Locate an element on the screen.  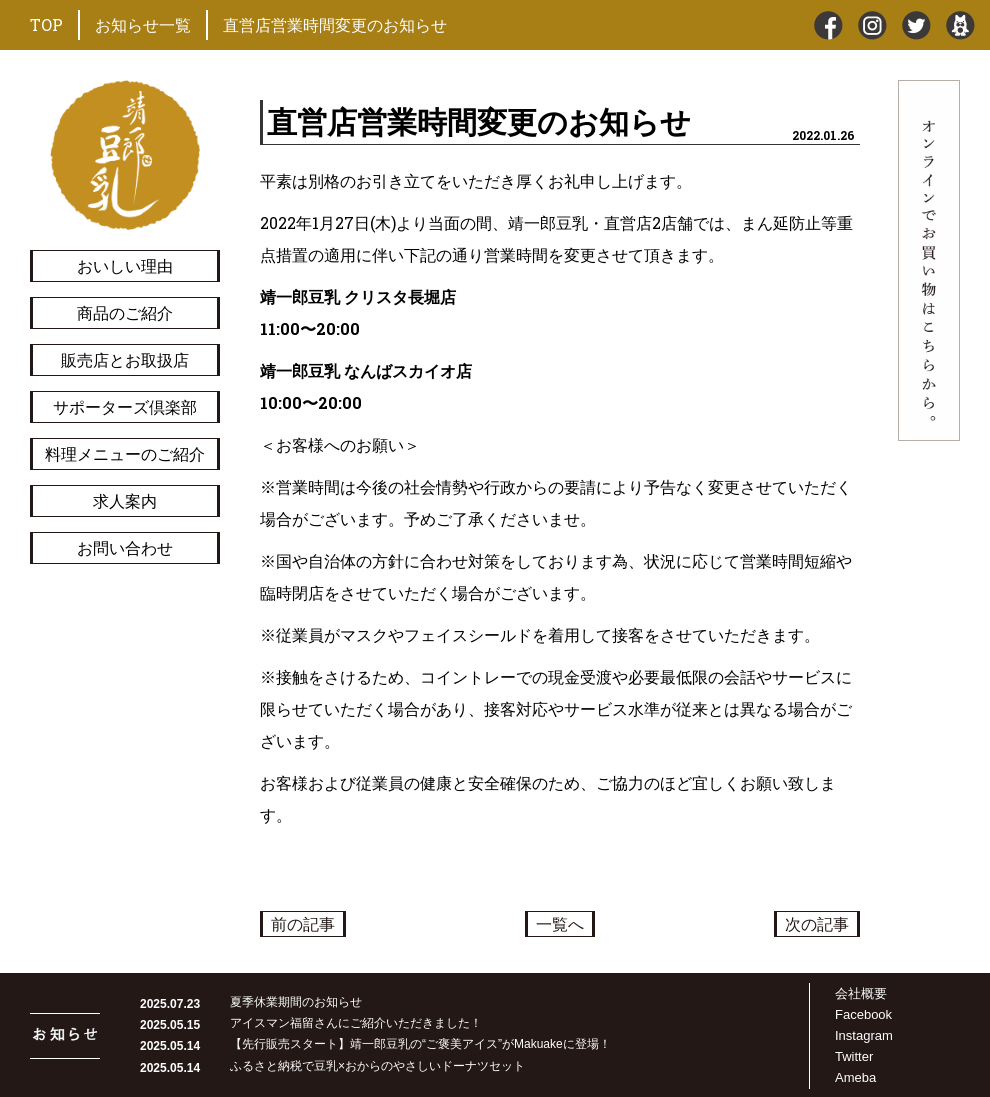
お問い合わせ is located at coordinates (125, 547).